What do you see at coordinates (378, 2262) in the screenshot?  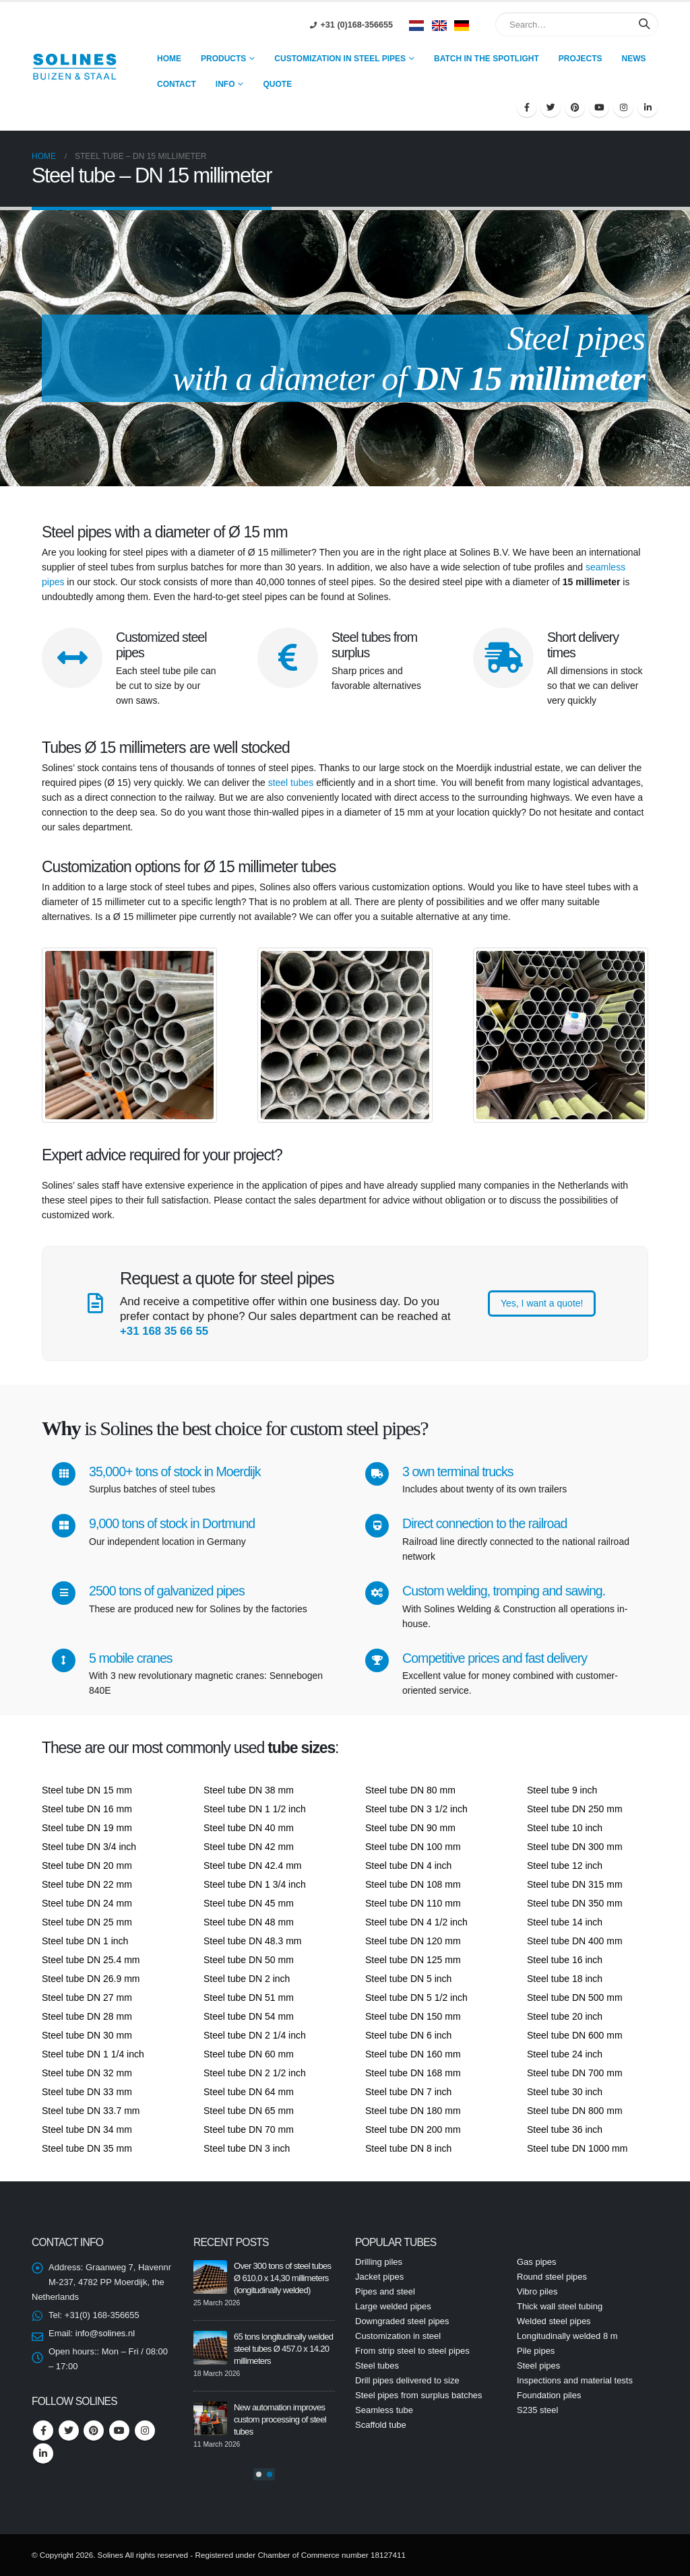 I see `Drilling piles` at bounding box center [378, 2262].